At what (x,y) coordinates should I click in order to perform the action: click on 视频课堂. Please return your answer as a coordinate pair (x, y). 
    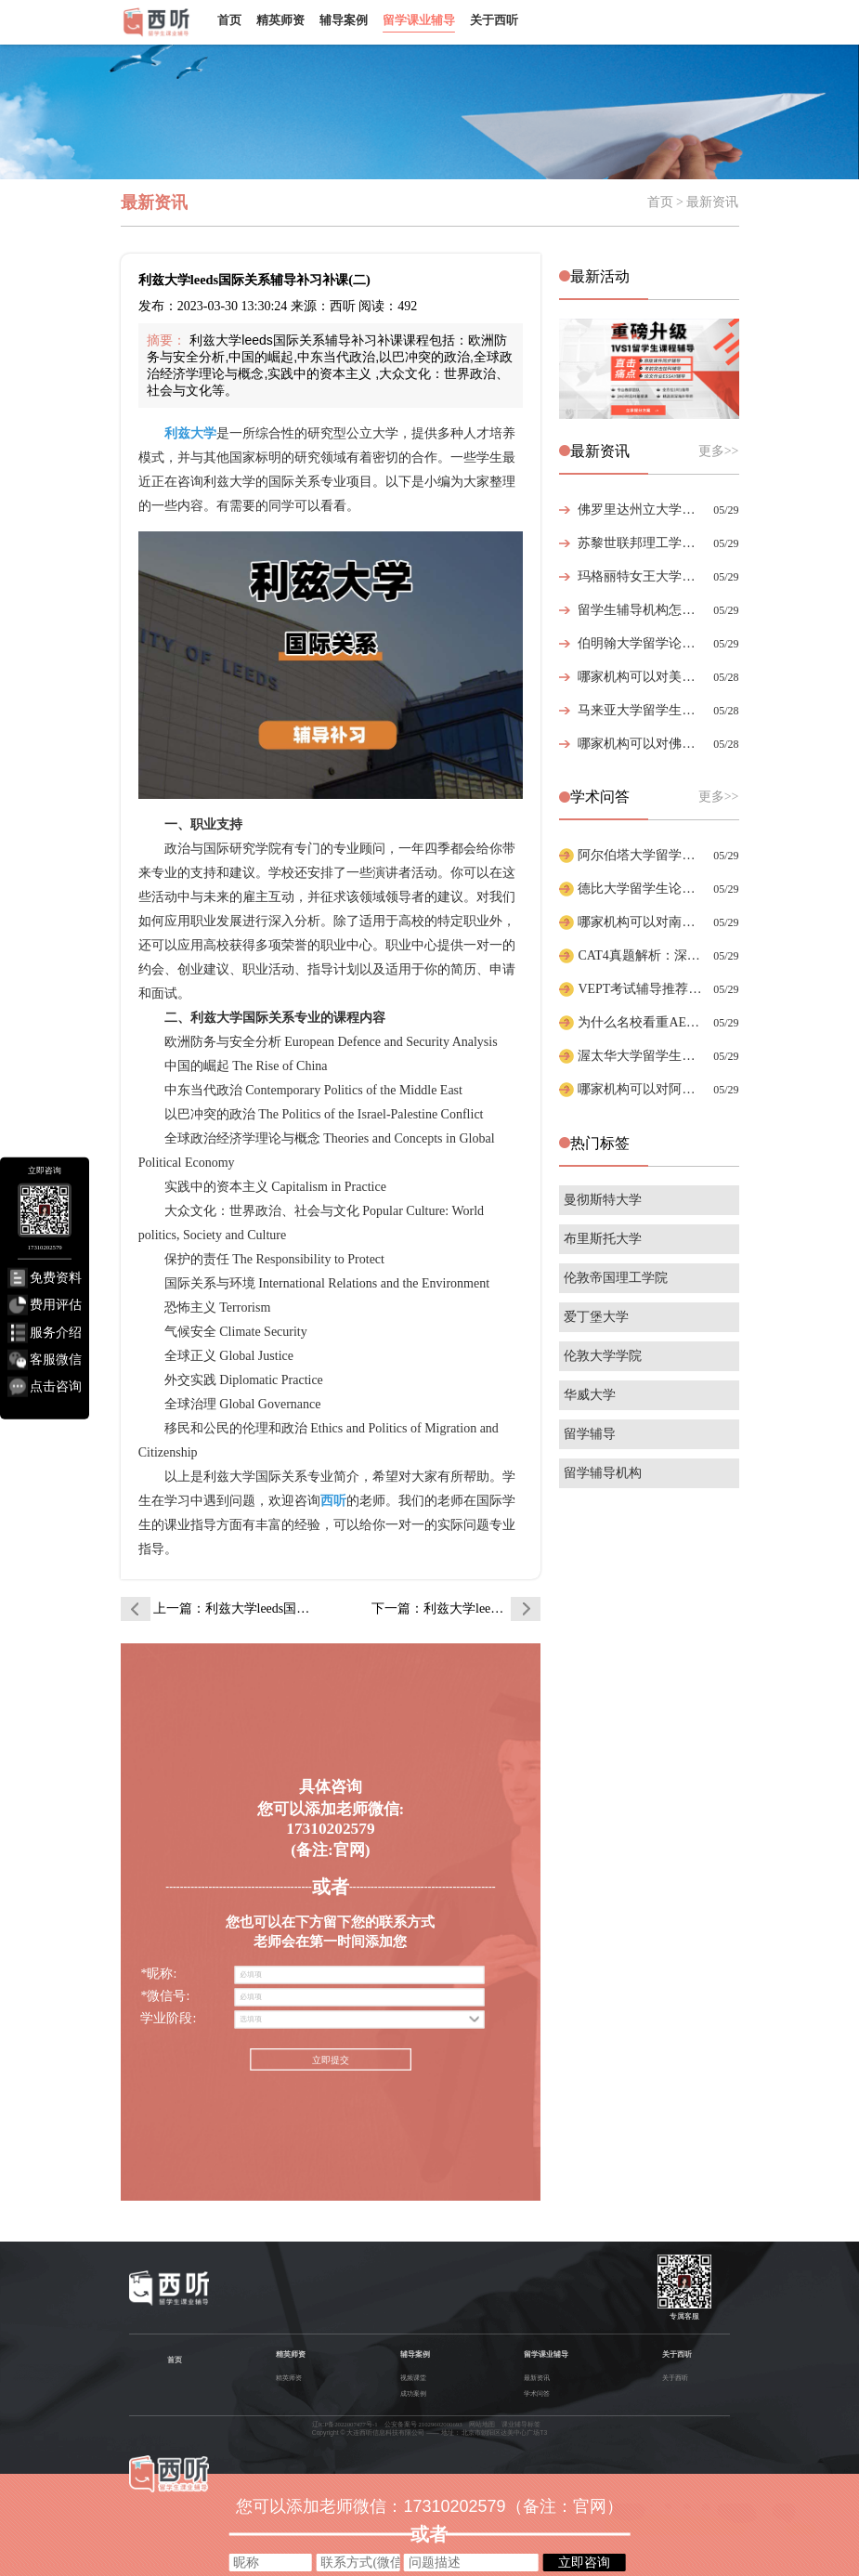
    Looking at the image, I should click on (413, 2377).